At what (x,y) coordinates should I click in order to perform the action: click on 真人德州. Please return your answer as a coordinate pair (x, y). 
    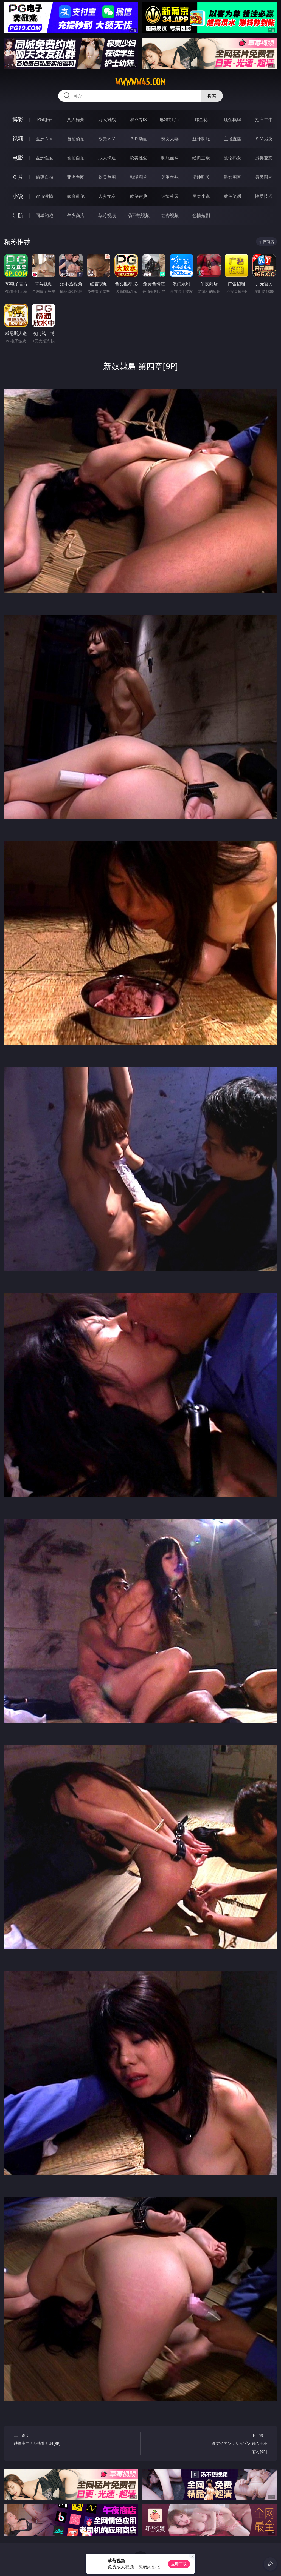
    Looking at the image, I should click on (76, 119).